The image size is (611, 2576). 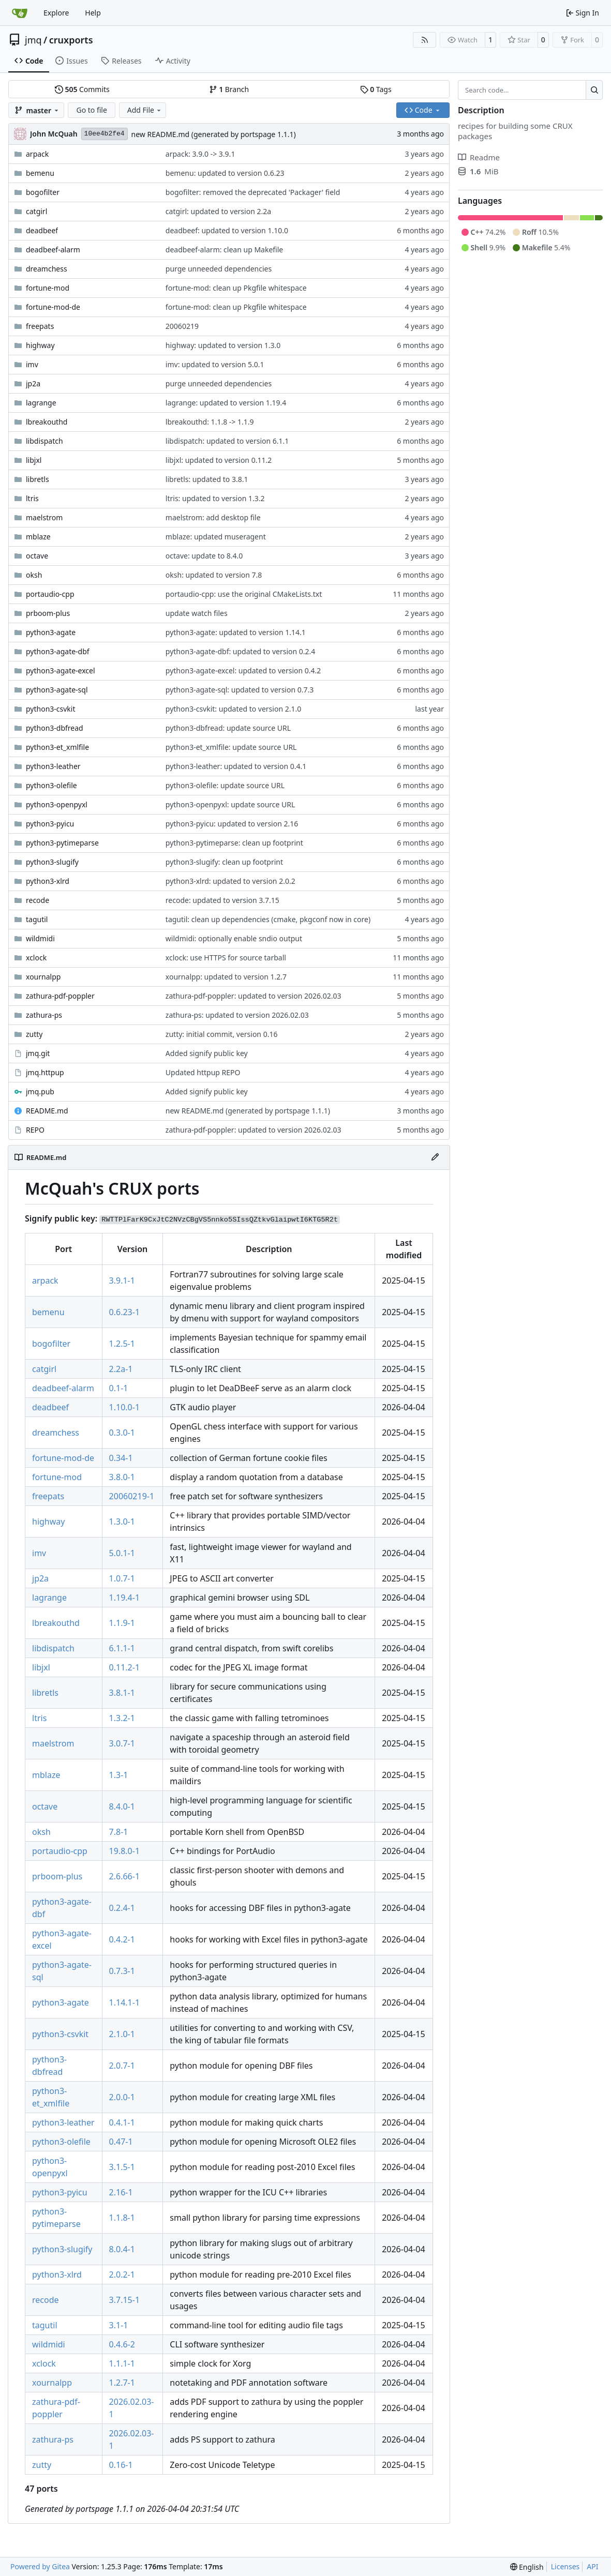 I want to click on 0.2.4-1, so click(x=122, y=1908).